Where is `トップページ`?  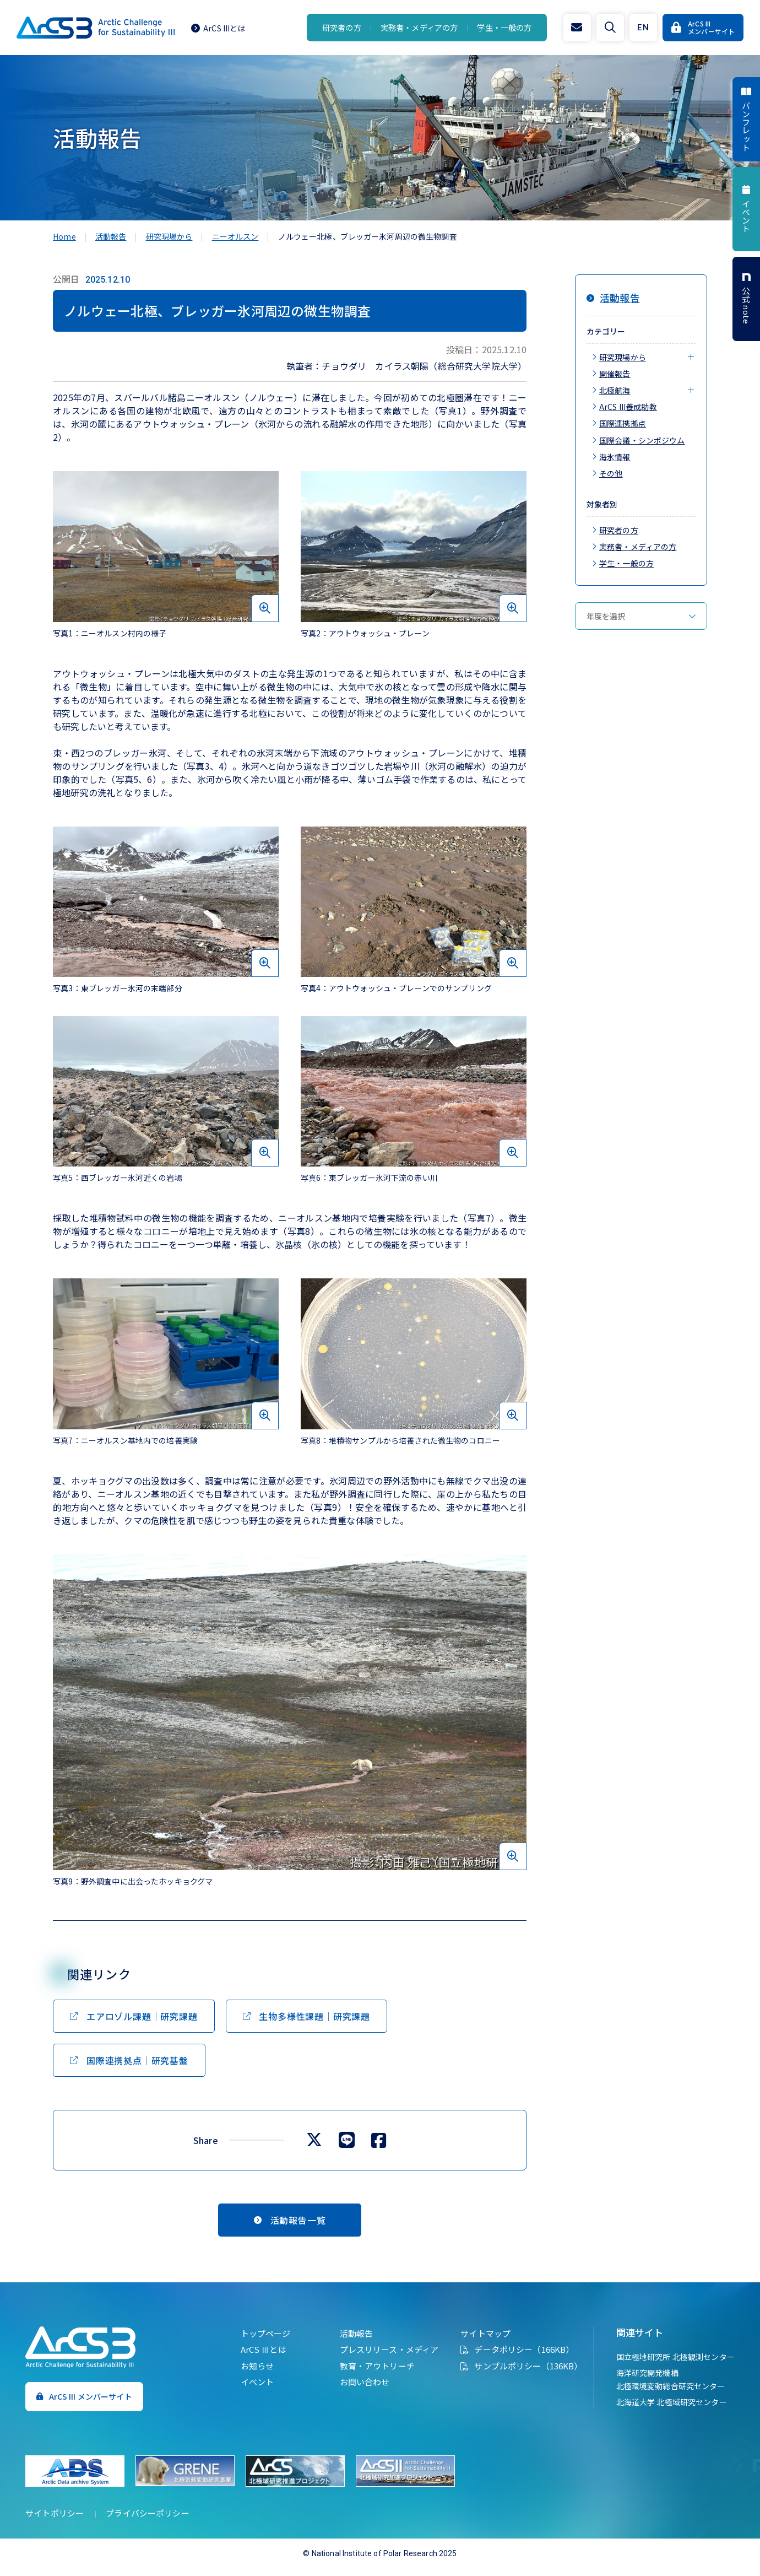
トップページ is located at coordinates (258, 2342).